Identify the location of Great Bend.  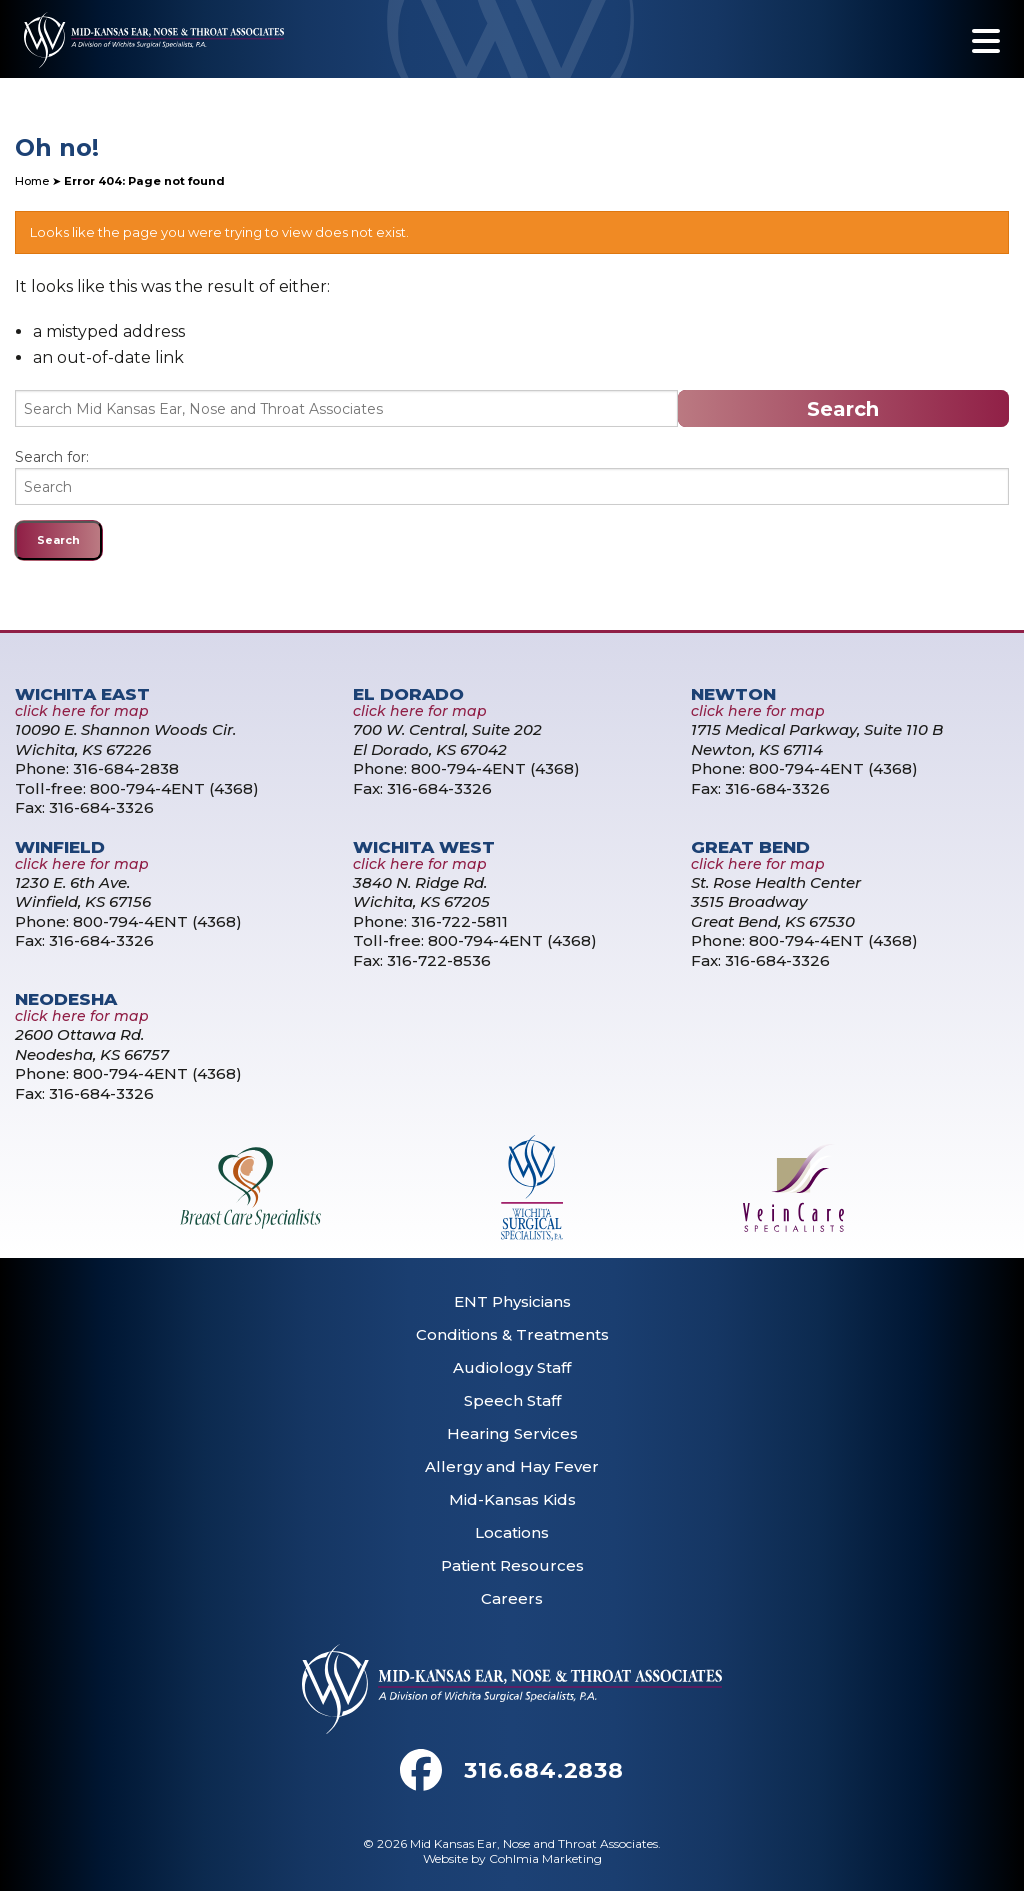
(750, 847).